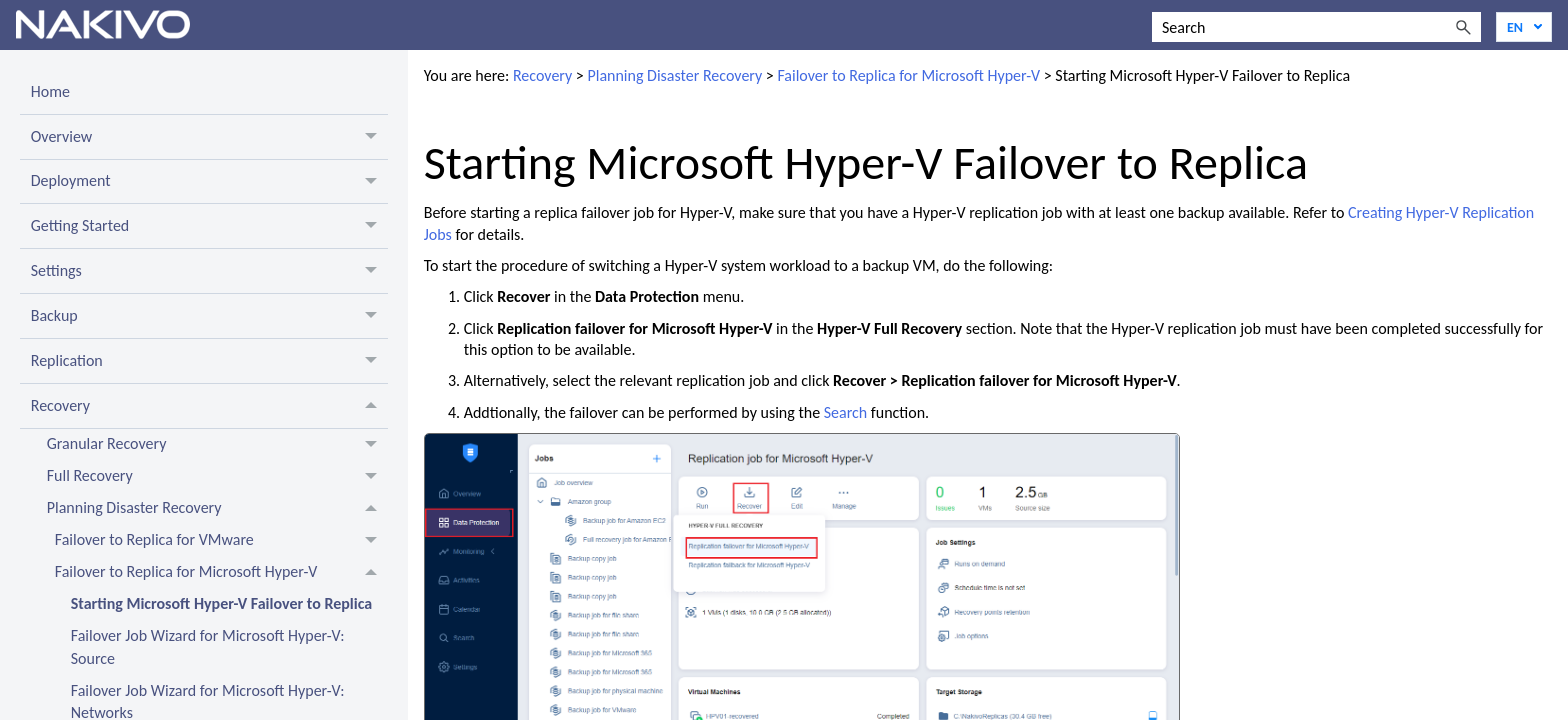 The width and height of the screenshot is (1568, 720). I want to click on Starting Microsoft Hyper-V Failover to Replica, so click(221, 603).